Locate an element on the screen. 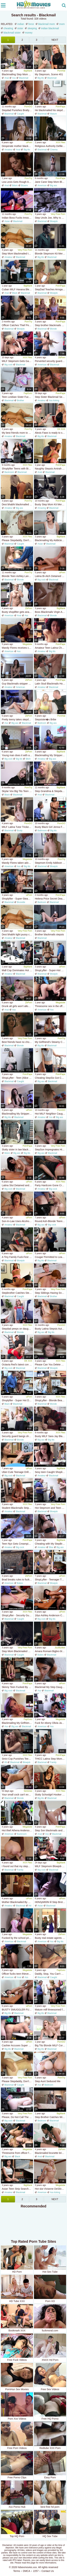 The height and width of the screenshot is (2576, 67). Brunette is located at coordinates (21, 902).